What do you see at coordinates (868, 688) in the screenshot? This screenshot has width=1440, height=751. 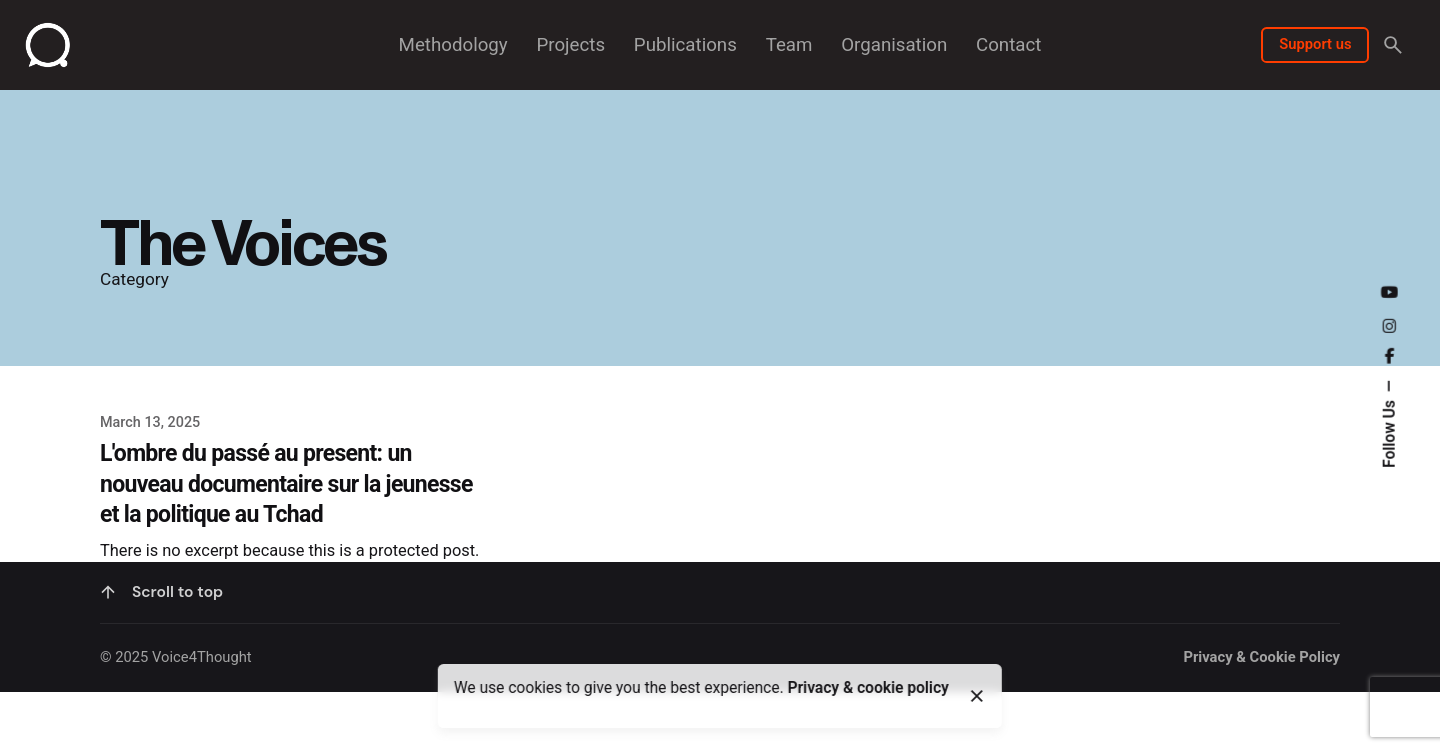 I see `Privacy & cookie policy` at bounding box center [868, 688].